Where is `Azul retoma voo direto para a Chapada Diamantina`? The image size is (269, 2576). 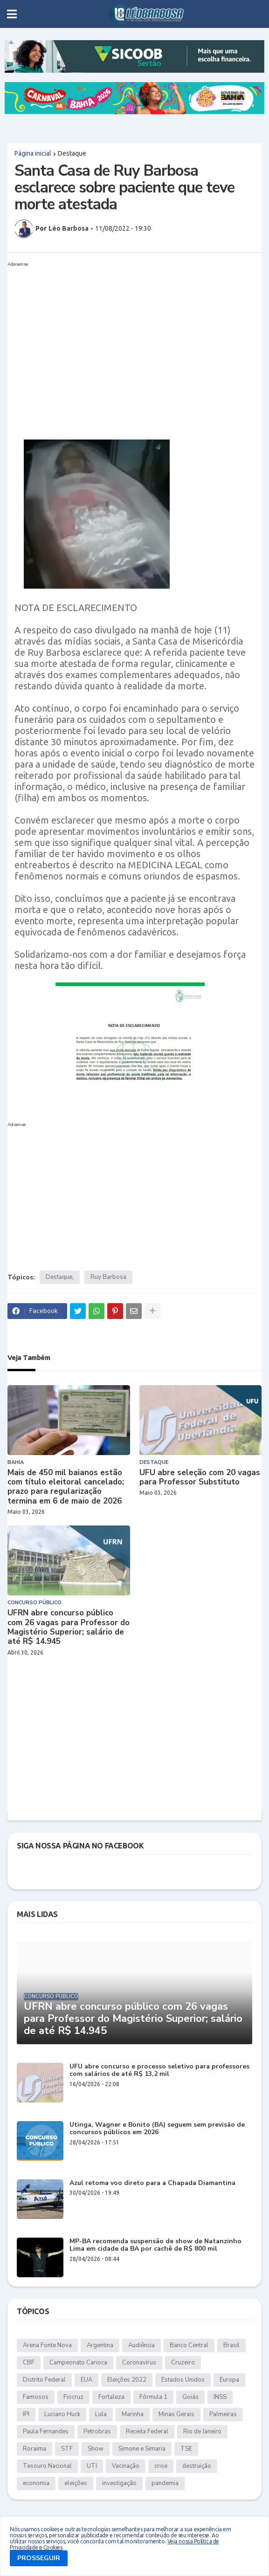
Azul retoma voo direto para a Chapada Diamantina is located at coordinates (152, 2183).